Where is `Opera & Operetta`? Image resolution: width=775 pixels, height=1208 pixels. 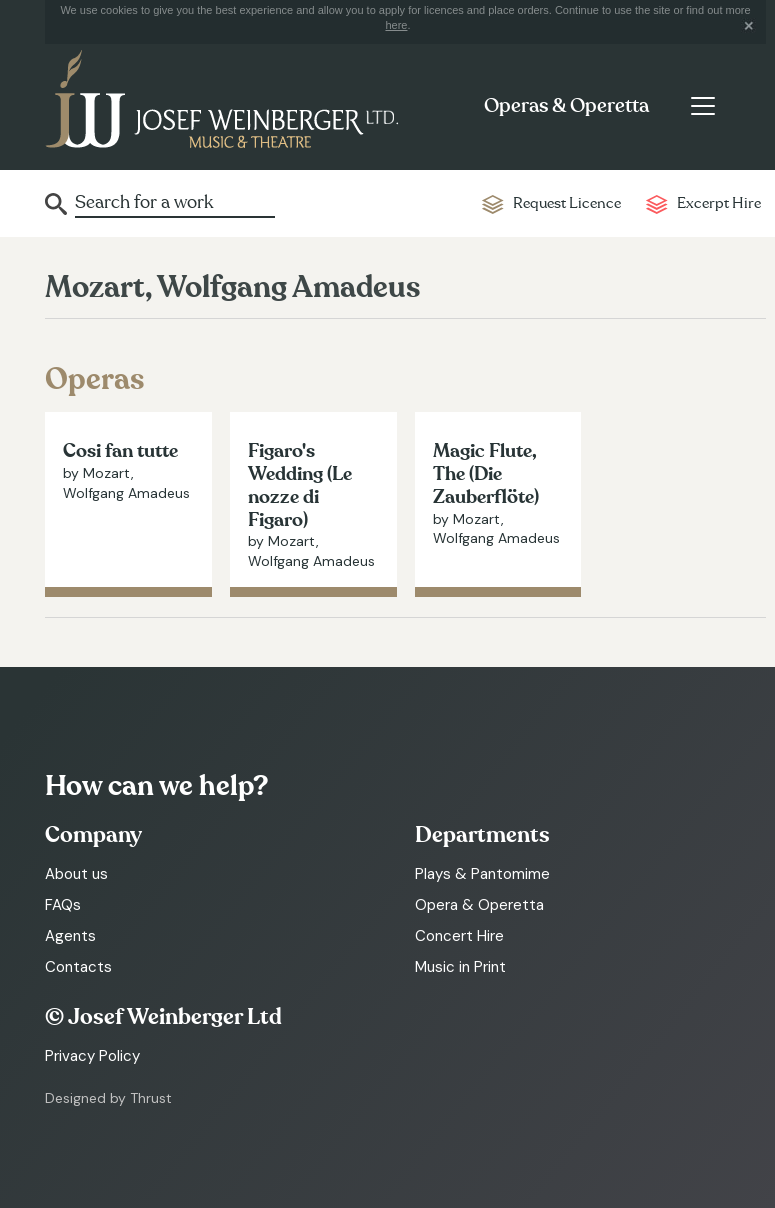
Opera & Operetta is located at coordinates (479, 905).